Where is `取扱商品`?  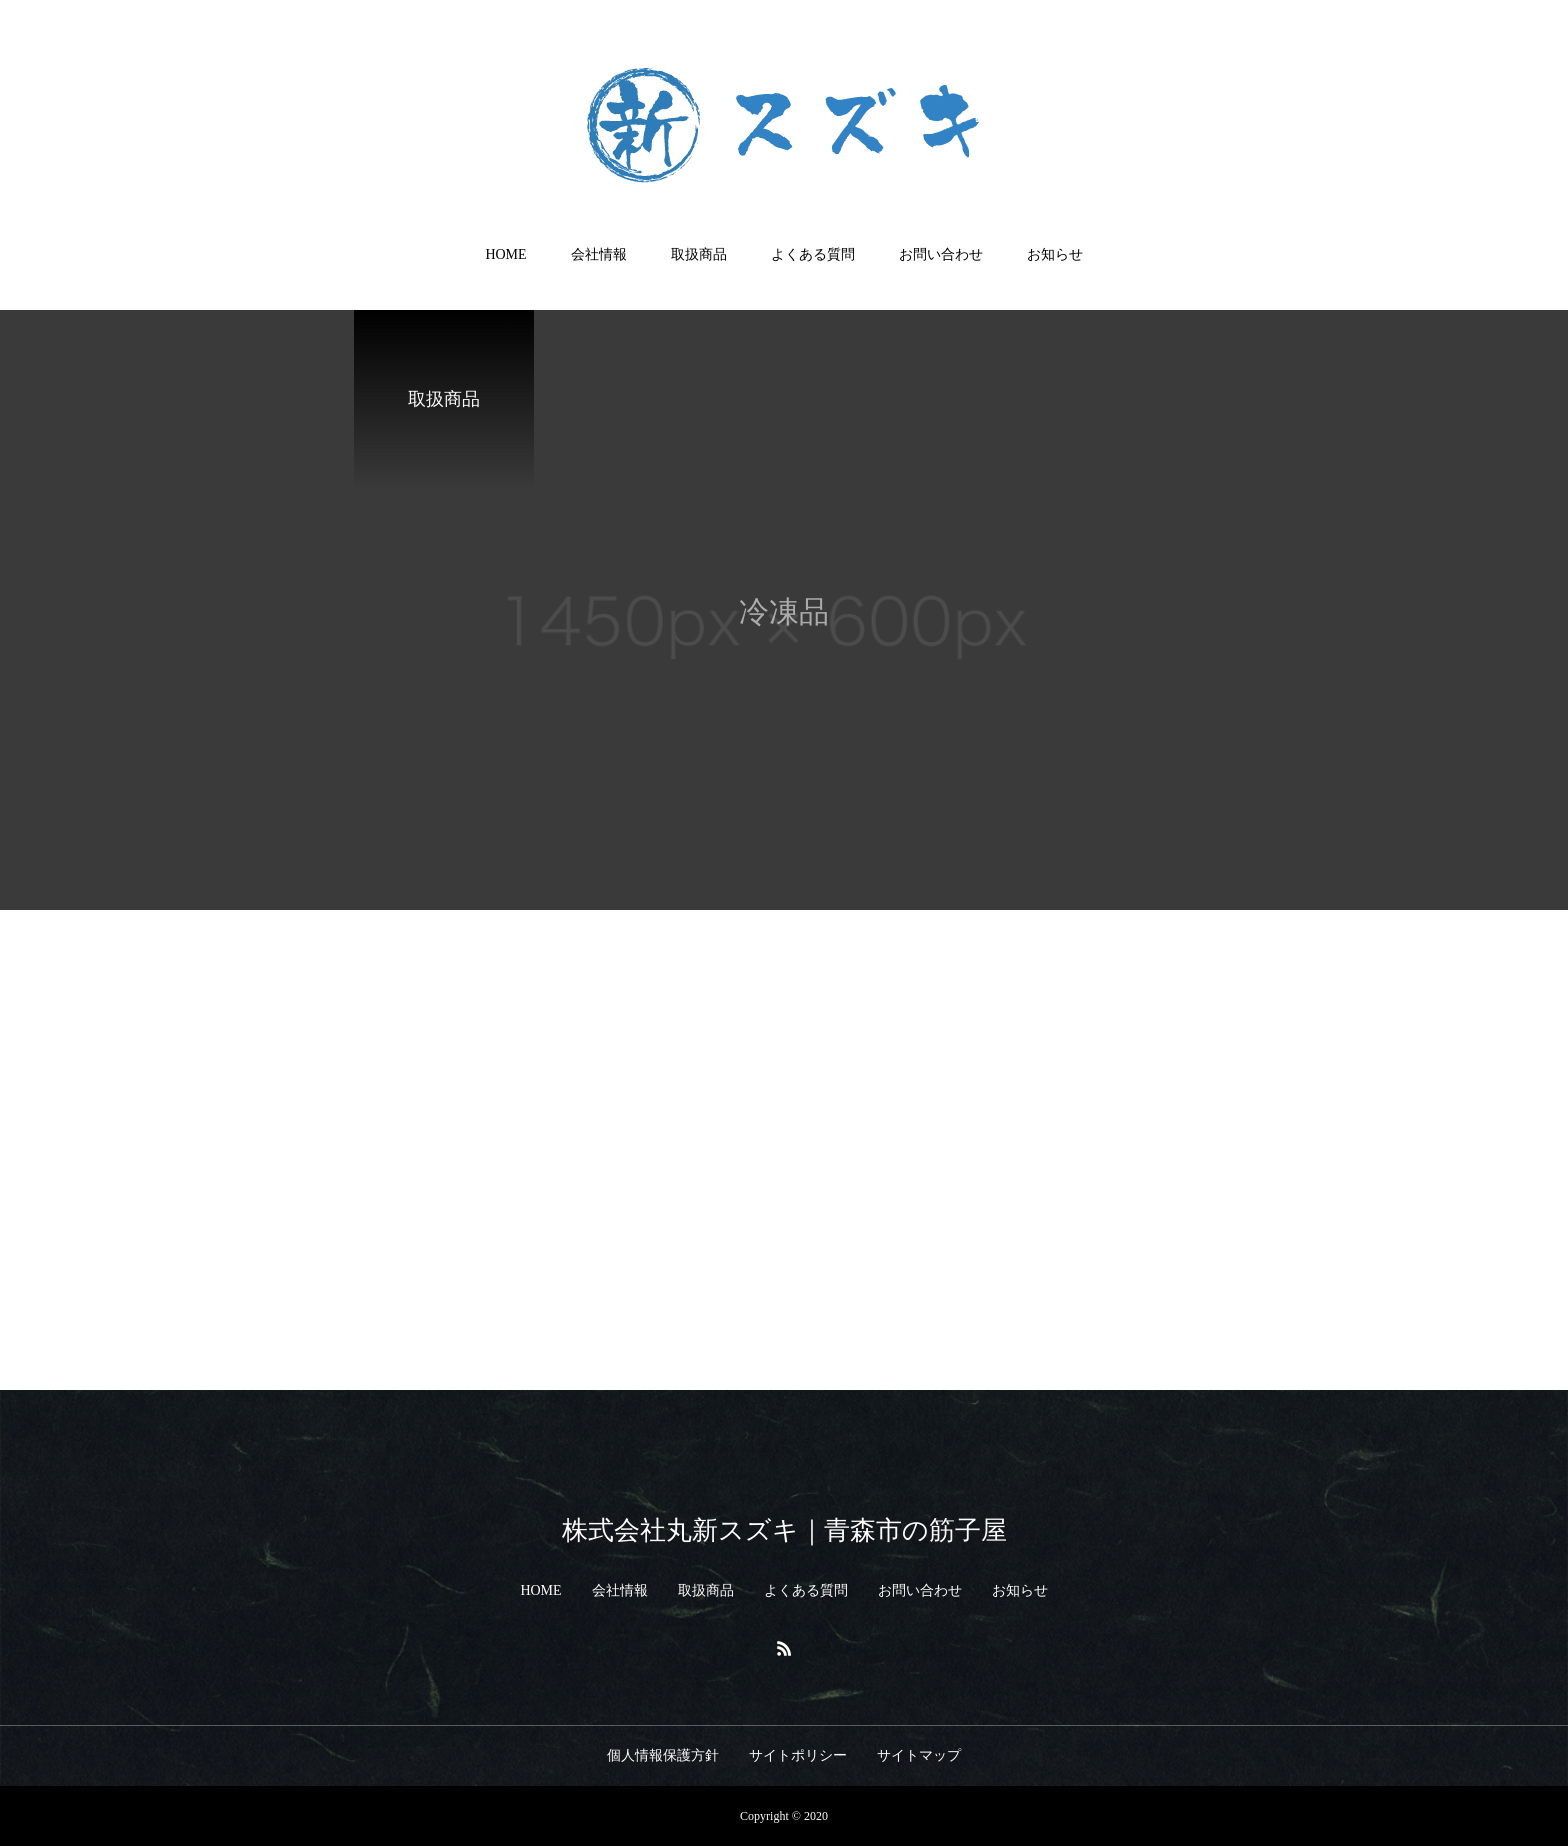
取扱商品 is located at coordinates (699, 254).